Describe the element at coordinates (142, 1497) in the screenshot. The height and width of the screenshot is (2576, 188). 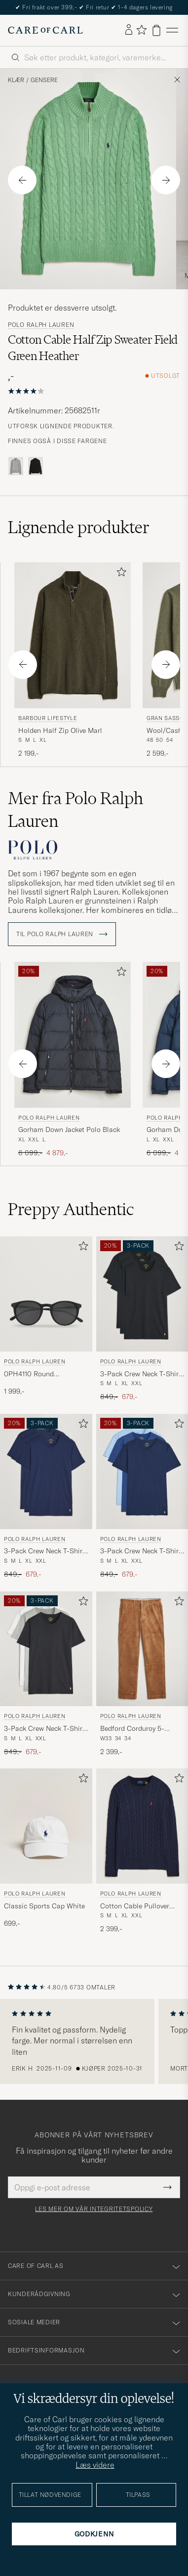
I see `[Polo Ralph Lauren 3-Pack Crew Neck T-Shirt Navy/Light Navy/Elite Blue, Ordinær pris 849,-, Nedsatt pris 679,-]` at that location.